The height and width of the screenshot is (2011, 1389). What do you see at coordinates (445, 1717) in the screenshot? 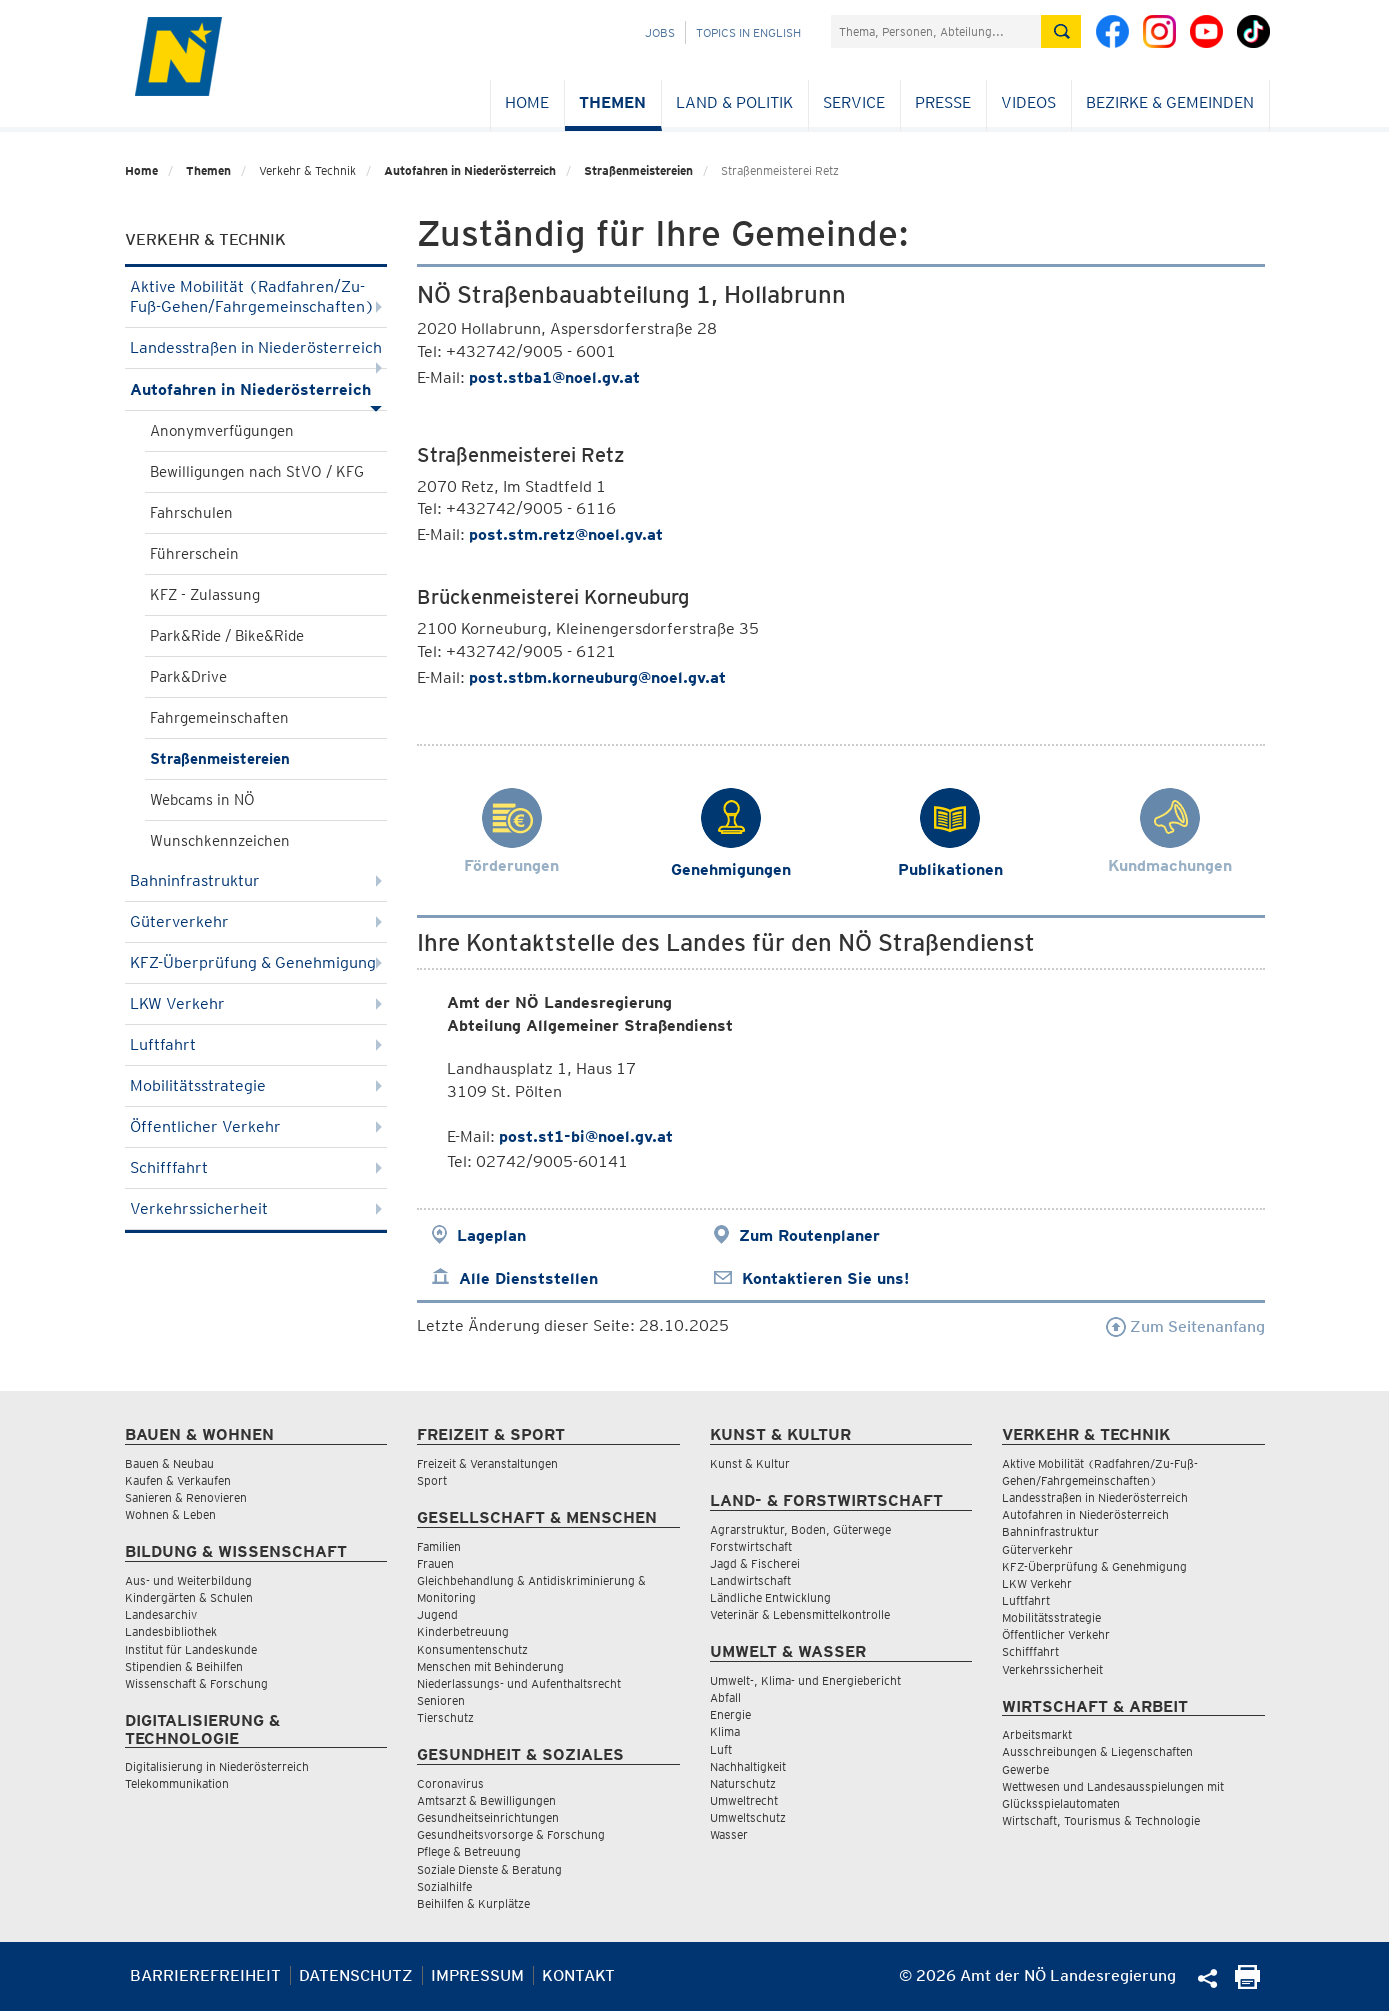
I see `Tierschutz` at bounding box center [445, 1717].